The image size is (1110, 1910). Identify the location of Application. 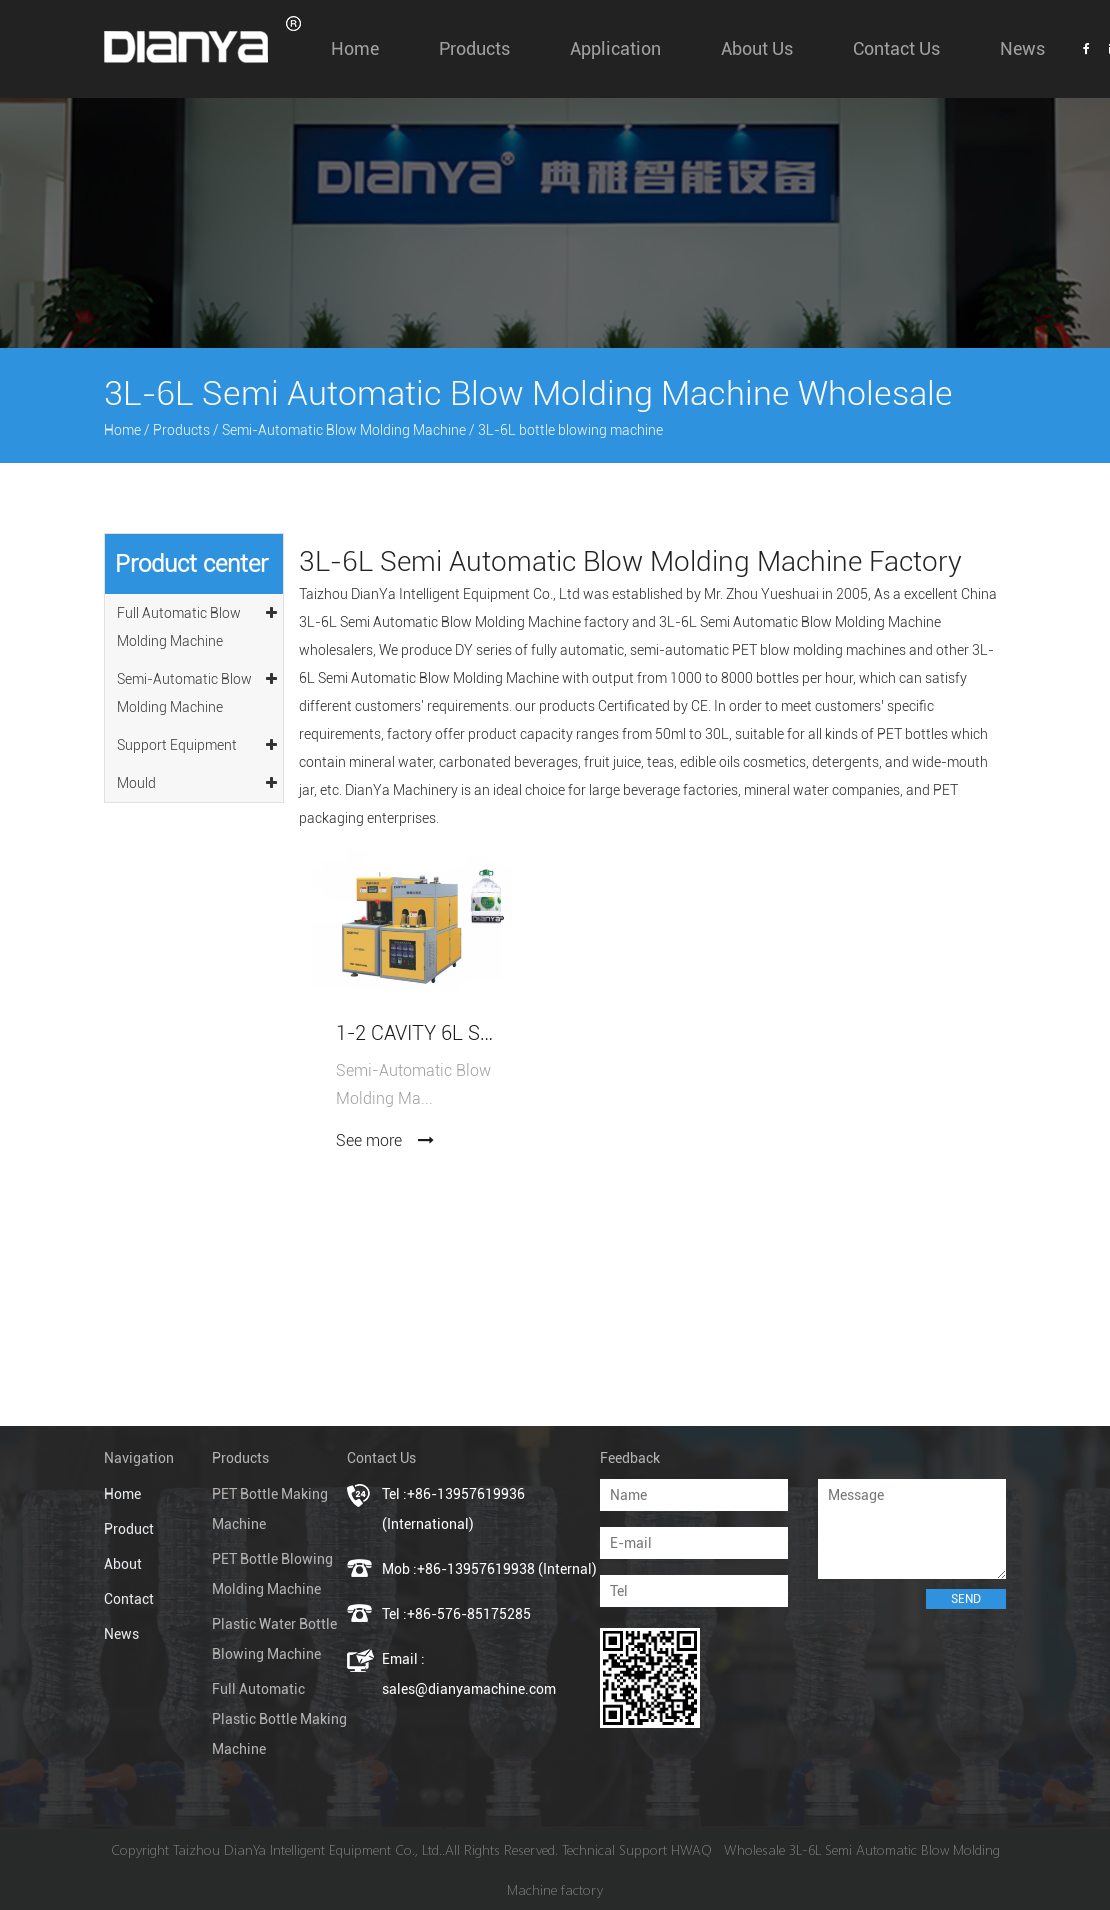
(615, 48).